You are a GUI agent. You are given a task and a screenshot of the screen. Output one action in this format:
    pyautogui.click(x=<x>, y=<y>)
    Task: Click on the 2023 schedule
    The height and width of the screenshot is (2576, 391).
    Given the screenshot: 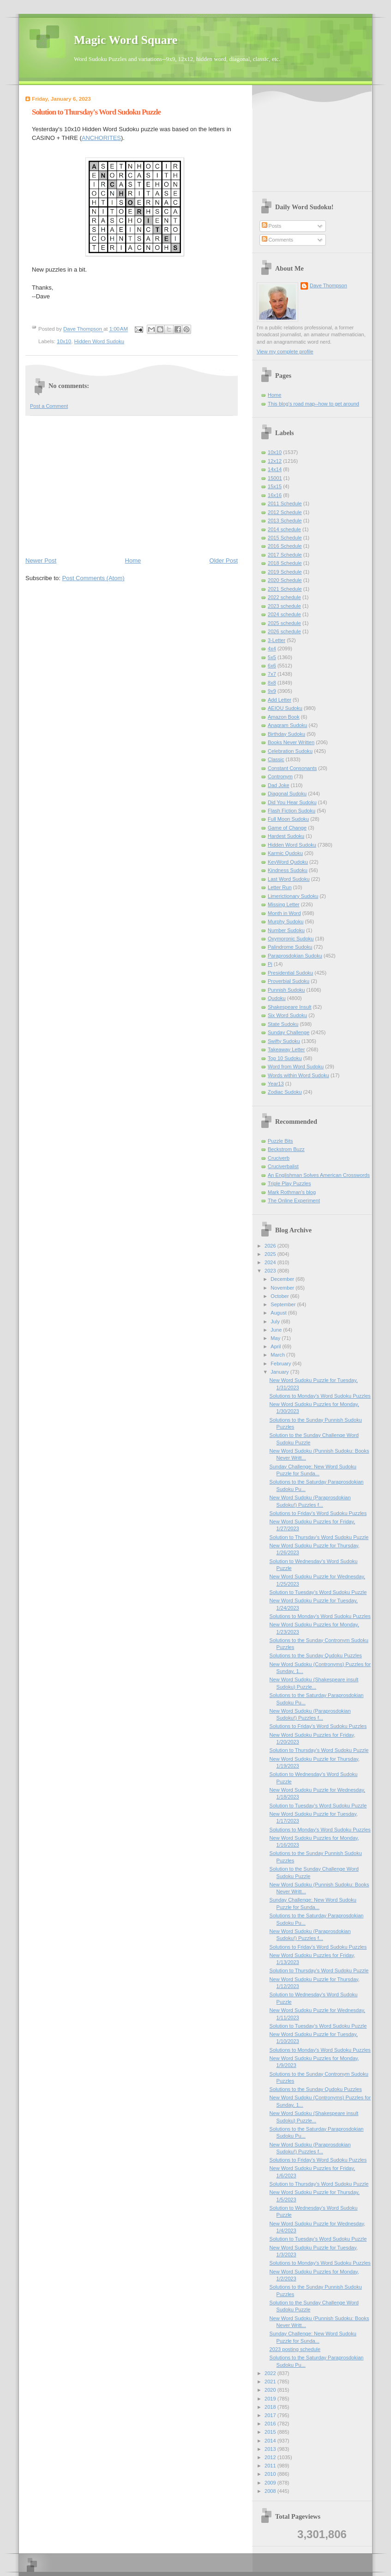 What is the action you would take?
    pyautogui.click(x=284, y=606)
    